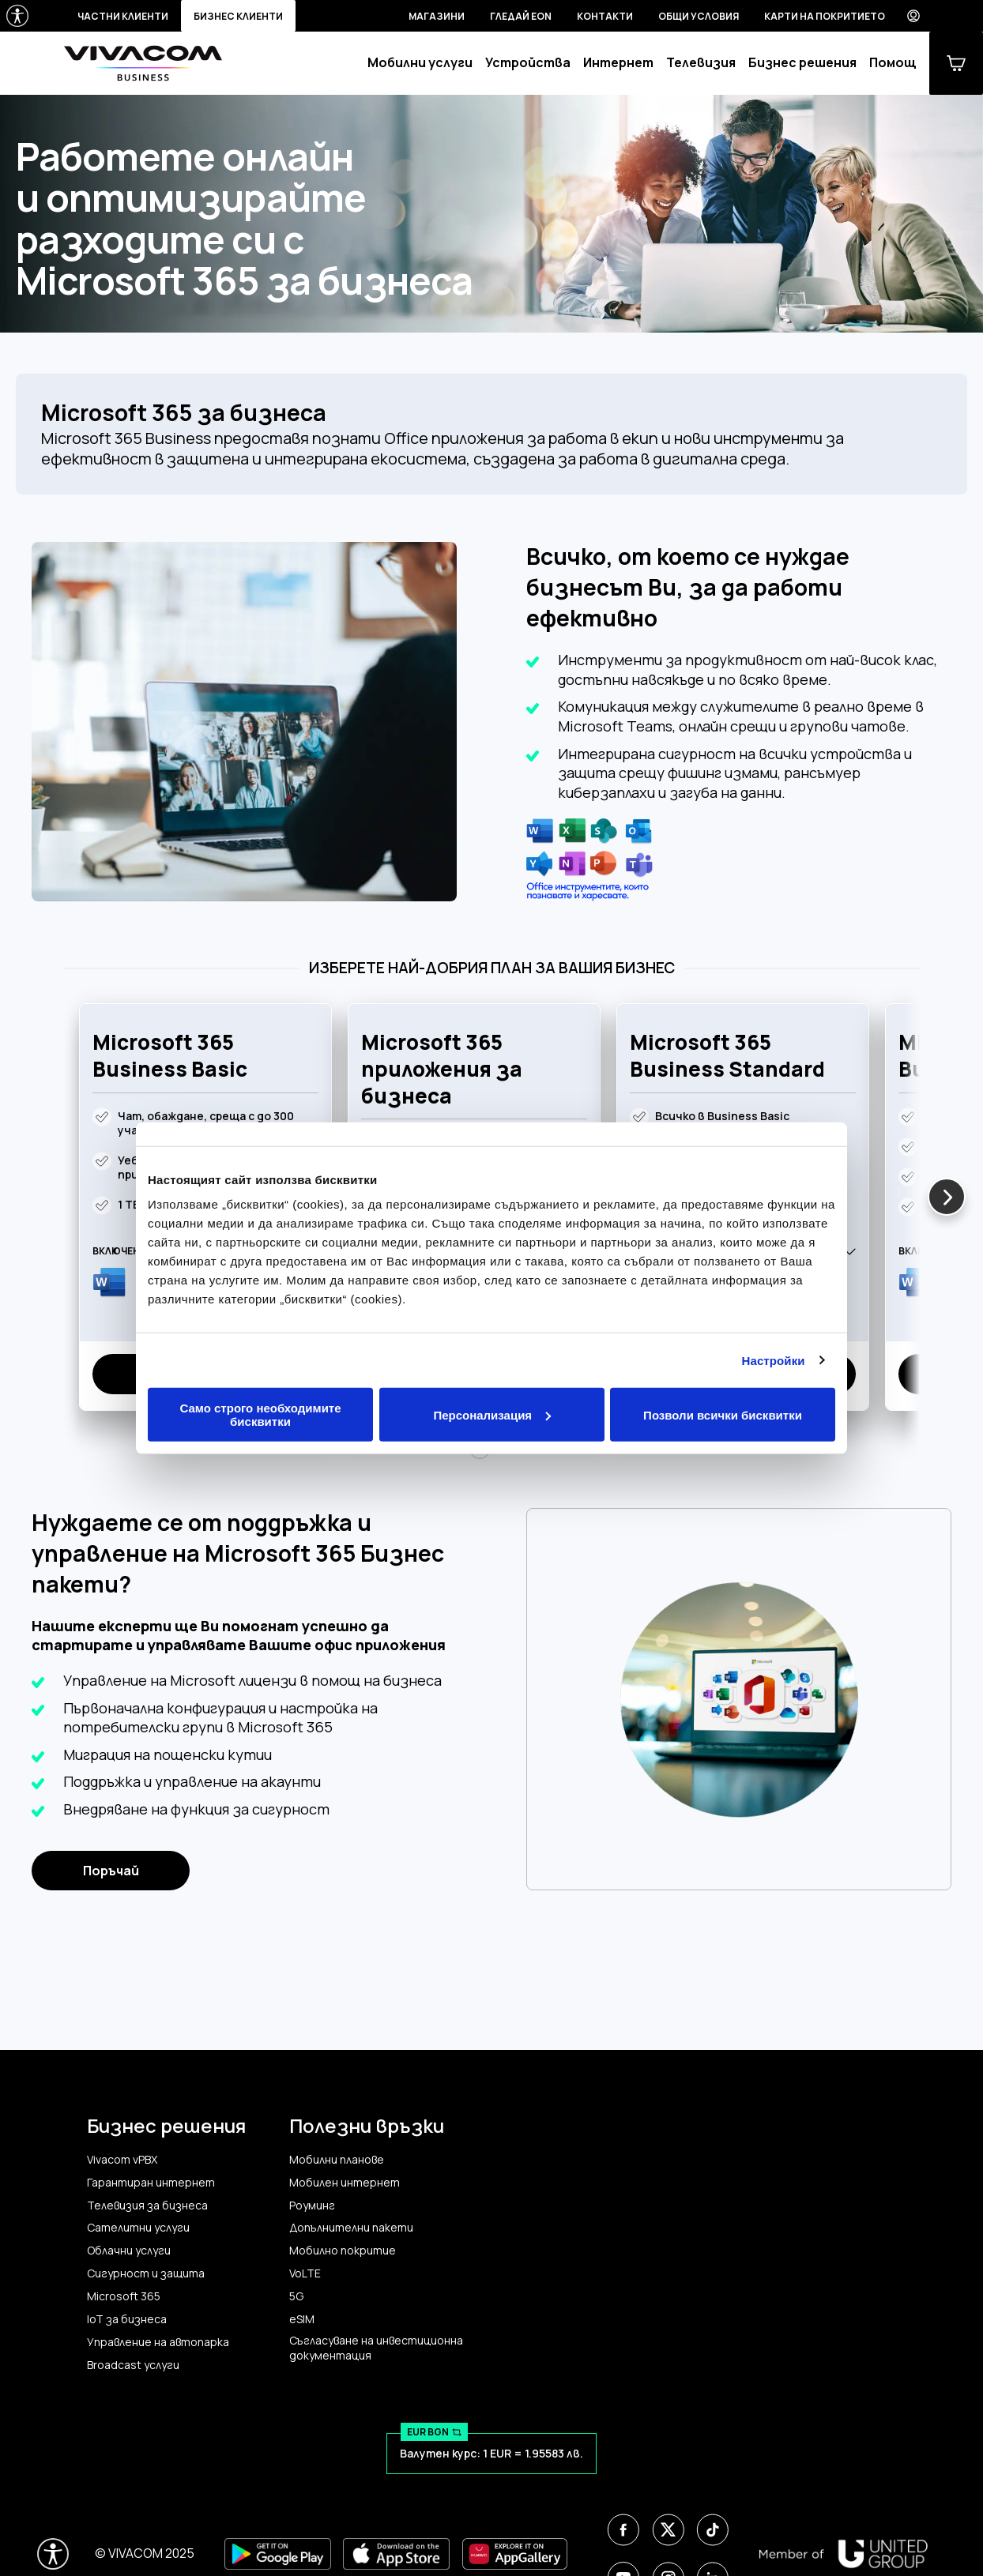 Image resolution: width=983 pixels, height=2576 pixels. Describe the element at coordinates (521, 16) in the screenshot. I see `Гледай EON` at that location.